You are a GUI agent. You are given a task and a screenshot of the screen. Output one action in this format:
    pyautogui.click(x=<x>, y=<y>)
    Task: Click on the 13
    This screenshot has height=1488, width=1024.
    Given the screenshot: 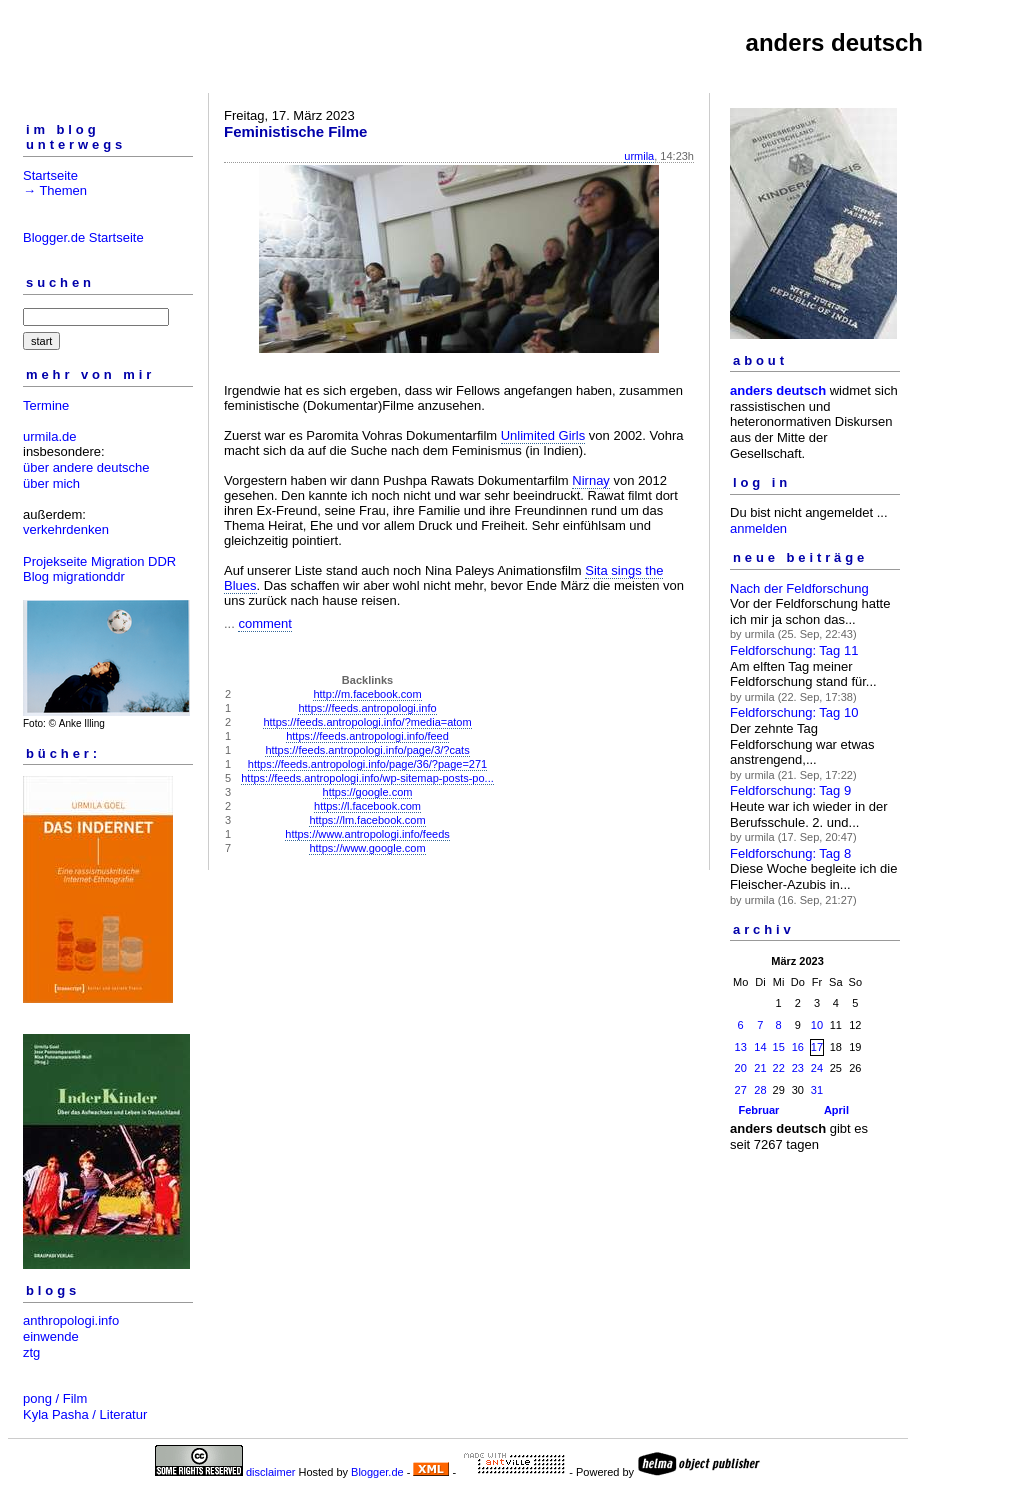 What is the action you would take?
    pyautogui.click(x=741, y=1047)
    